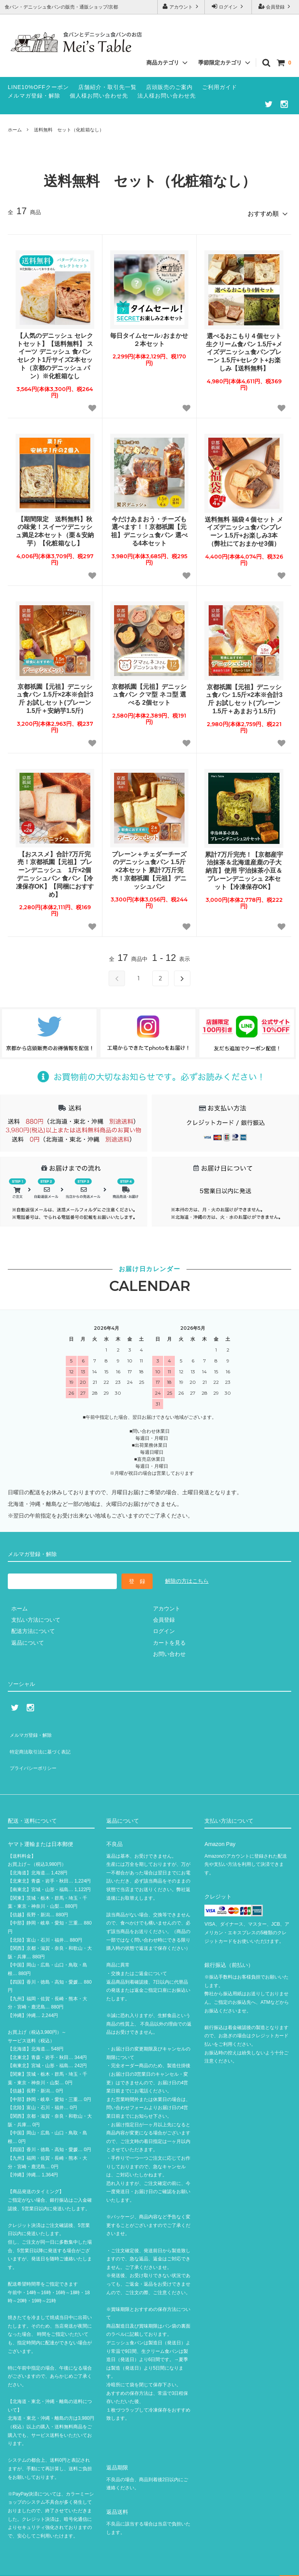 This screenshot has height=2576, width=299. I want to click on 京都祇園【元祖】デニッシュ食パン 1.5斤×2本※合計3斤 お試しセット(プレーン1.5斤＋安納芋1.5斤), so click(54, 695).